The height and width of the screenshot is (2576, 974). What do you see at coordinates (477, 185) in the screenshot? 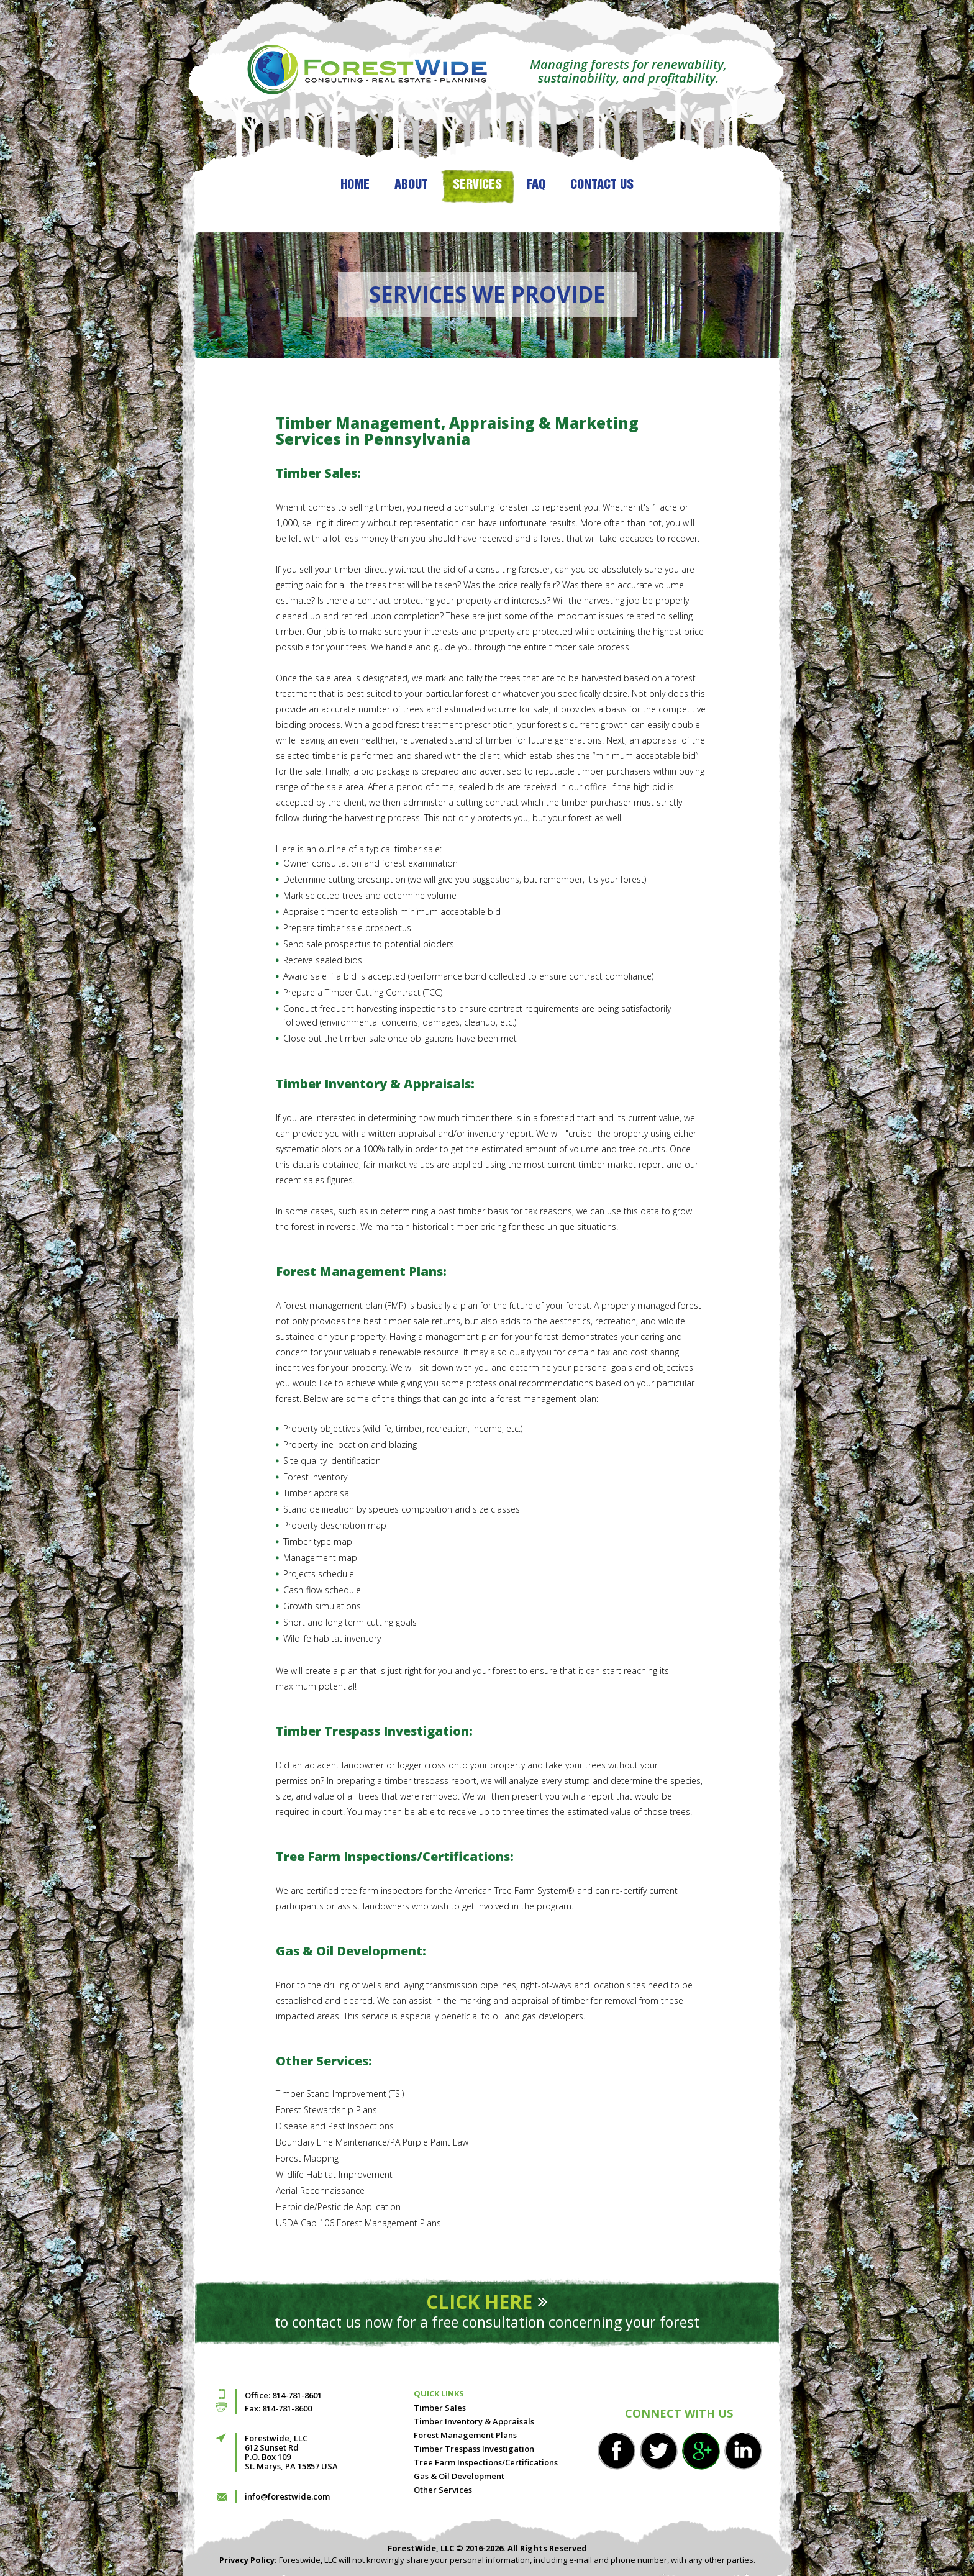
I see `Services` at bounding box center [477, 185].